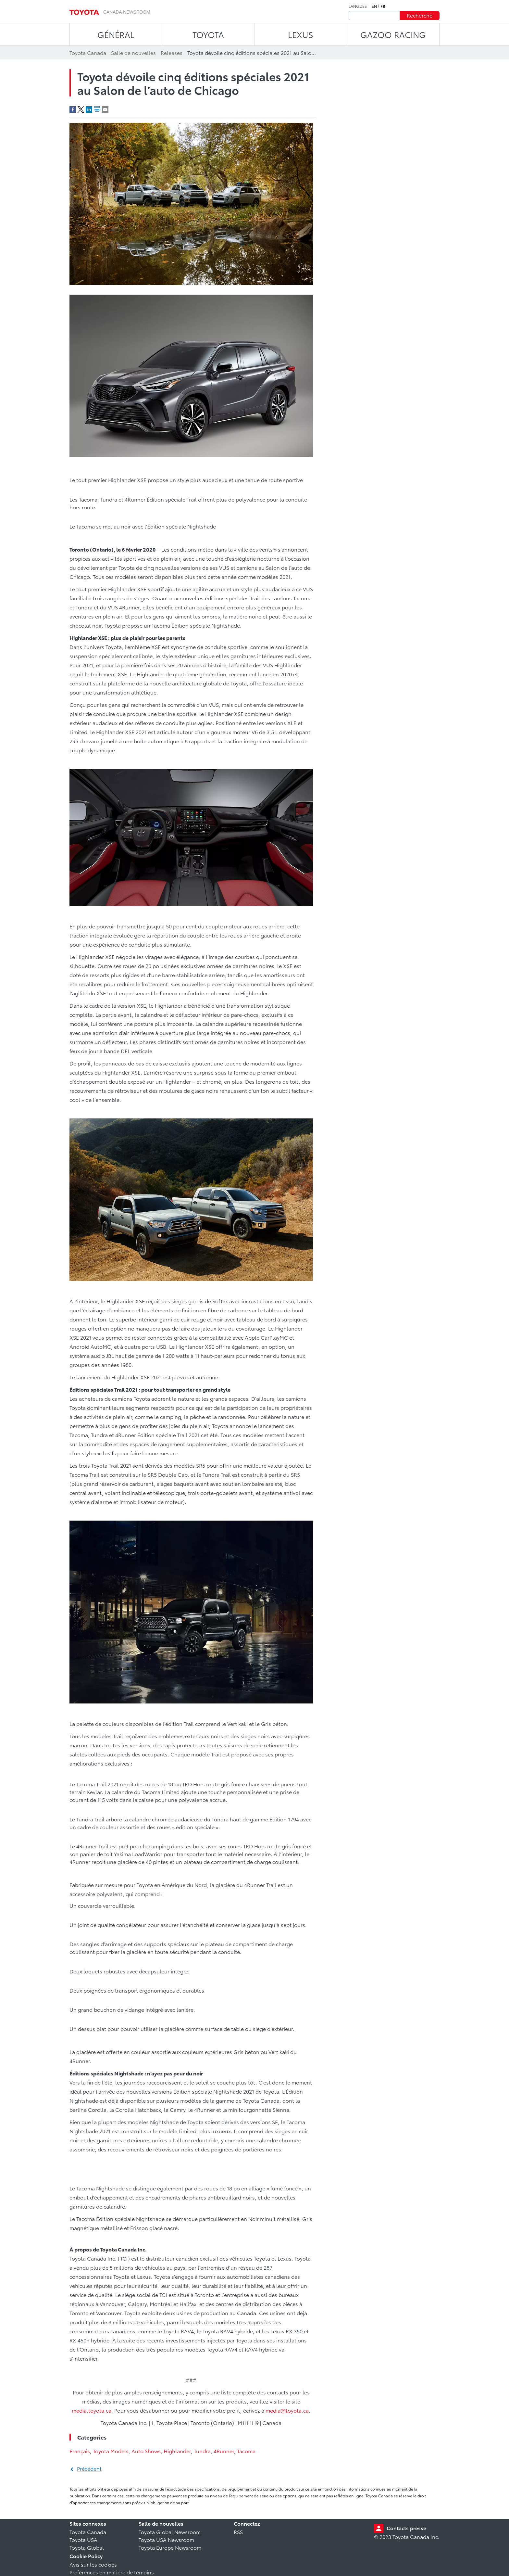  I want to click on Toyota Global Newsroom, so click(170, 2531).